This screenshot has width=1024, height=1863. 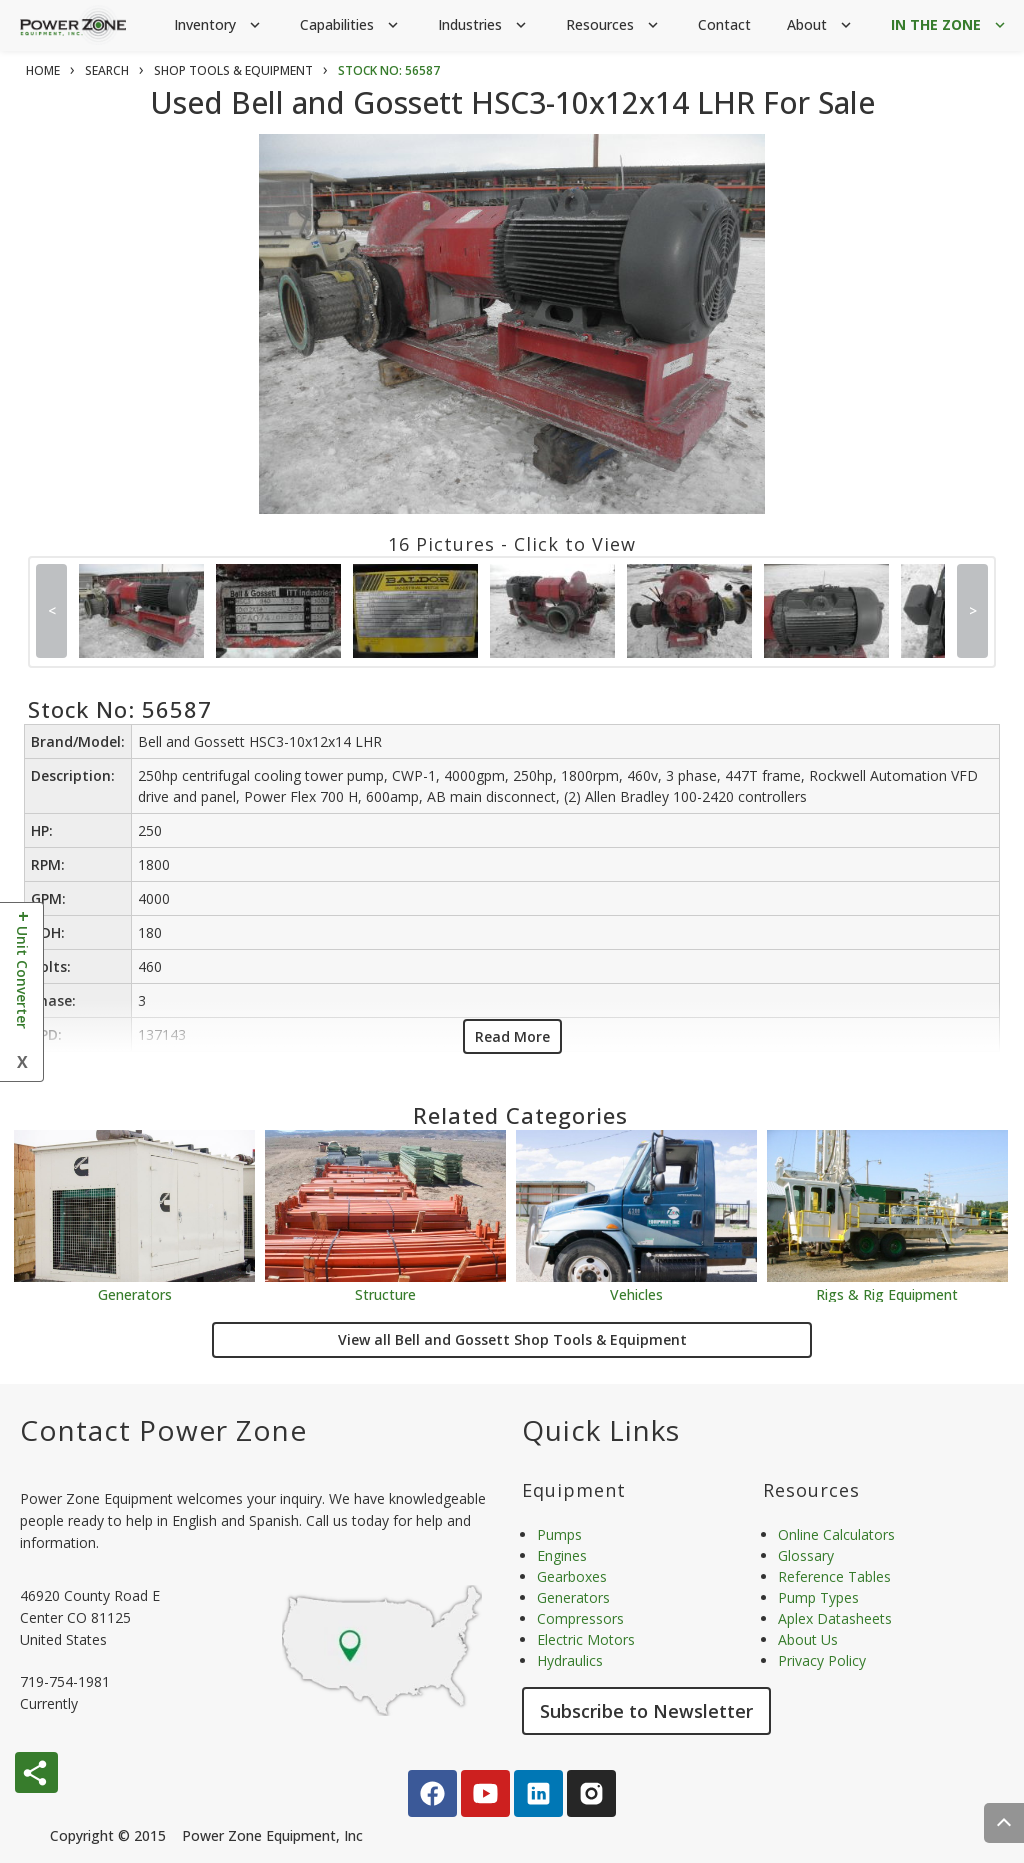 What do you see at coordinates (562, 1555) in the screenshot?
I see `Engines` at bounding box center [562, 1555].